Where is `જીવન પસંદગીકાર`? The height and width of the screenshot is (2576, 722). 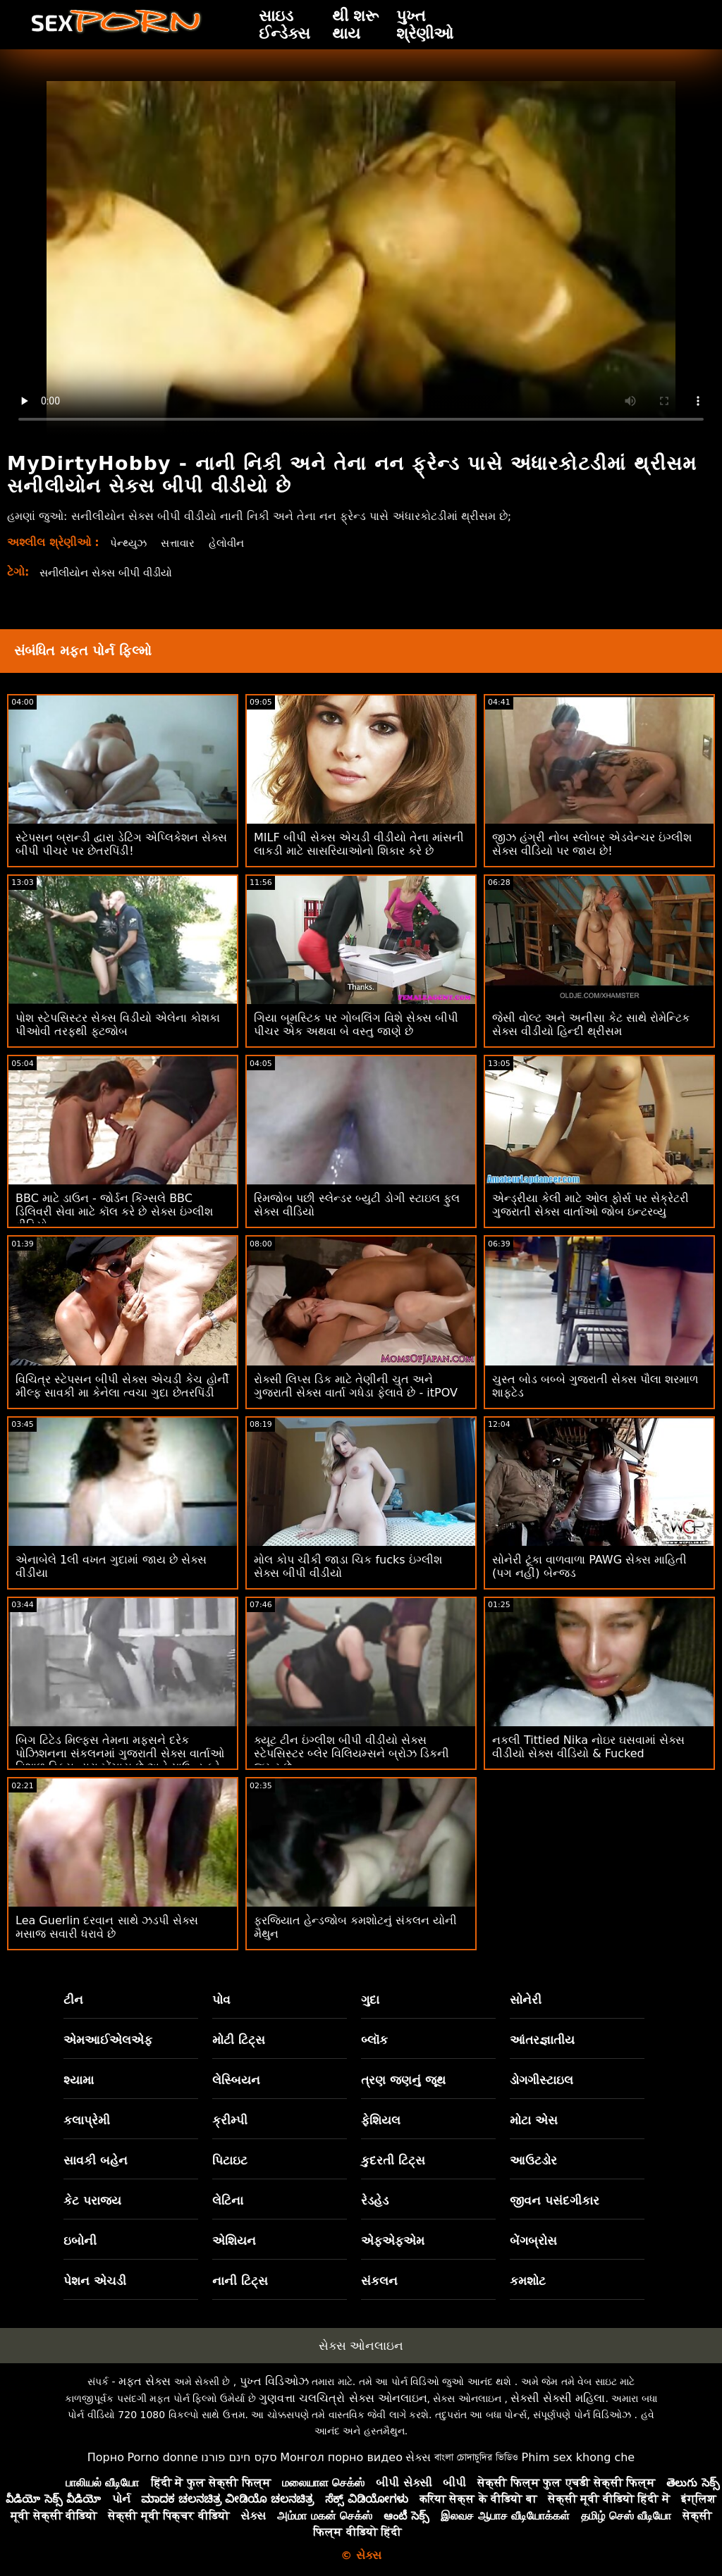
જીવન પસંદગીકાર is located at coordinates (554, 2200).